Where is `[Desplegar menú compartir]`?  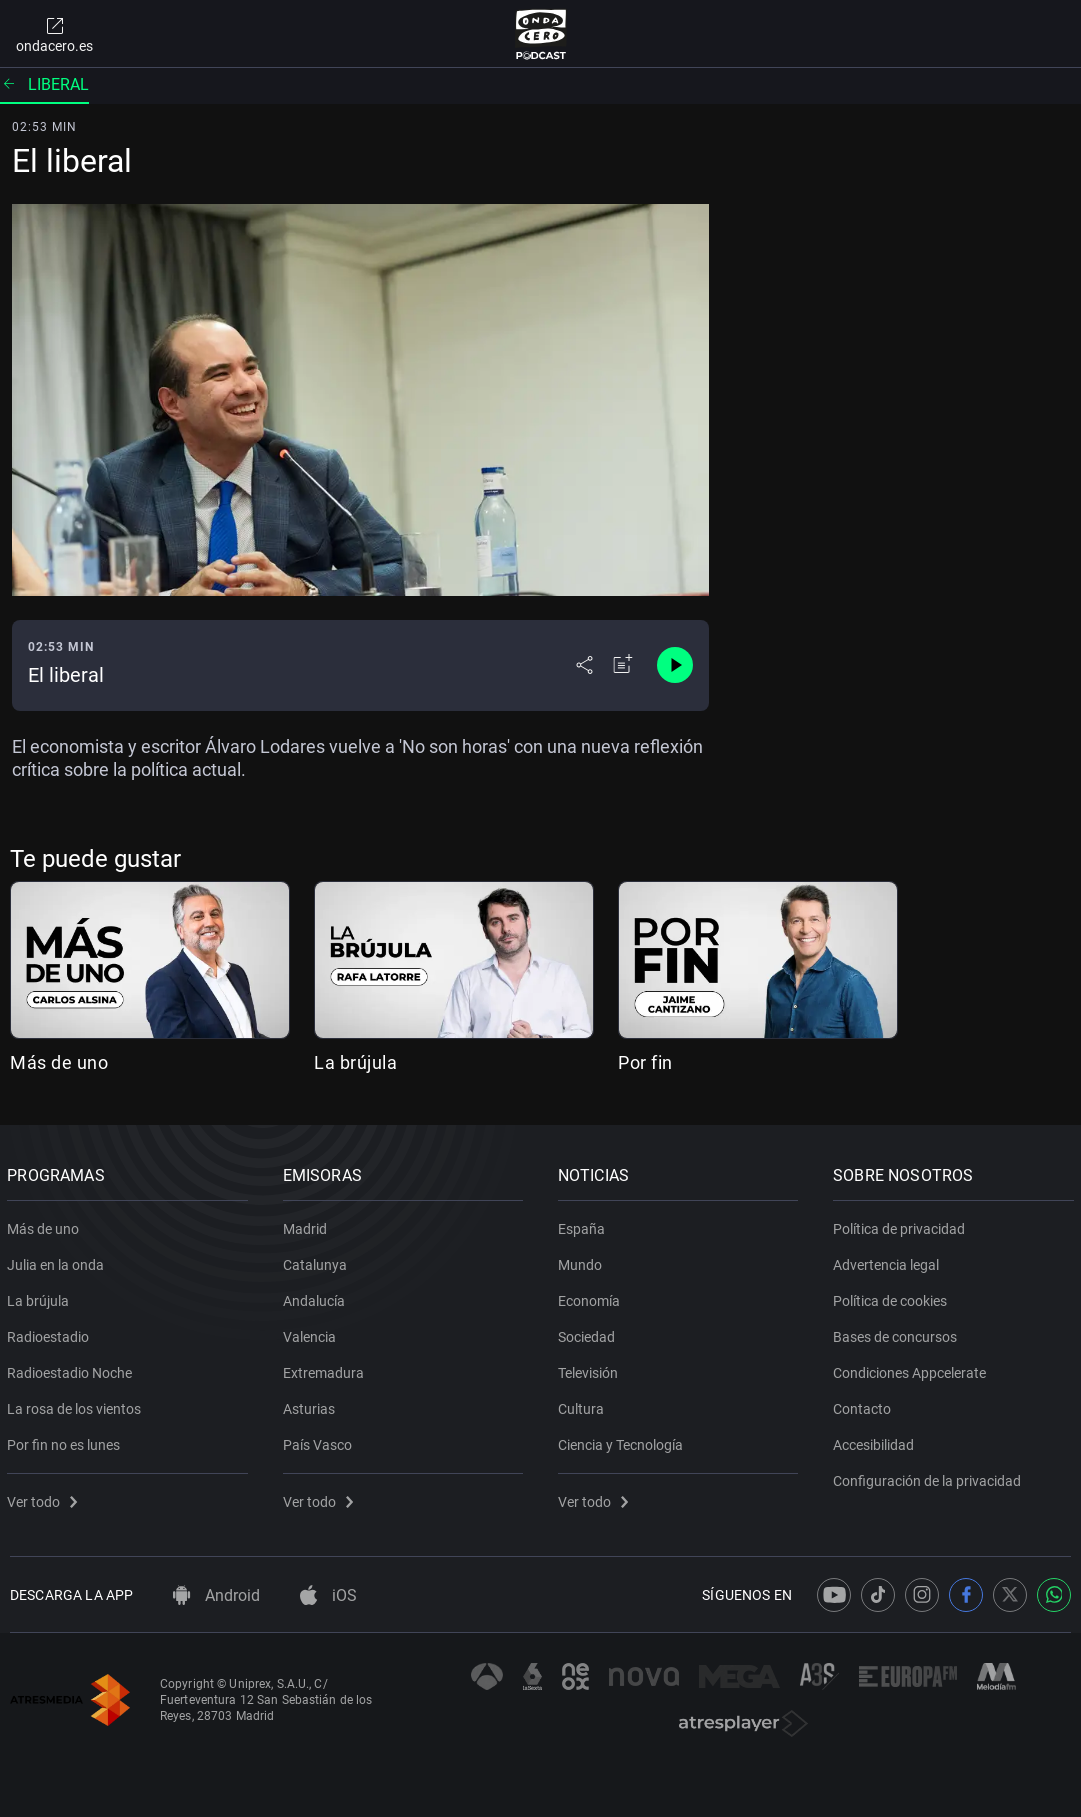 [Desplegar menú compartir] is located at coordinates (584, 665).